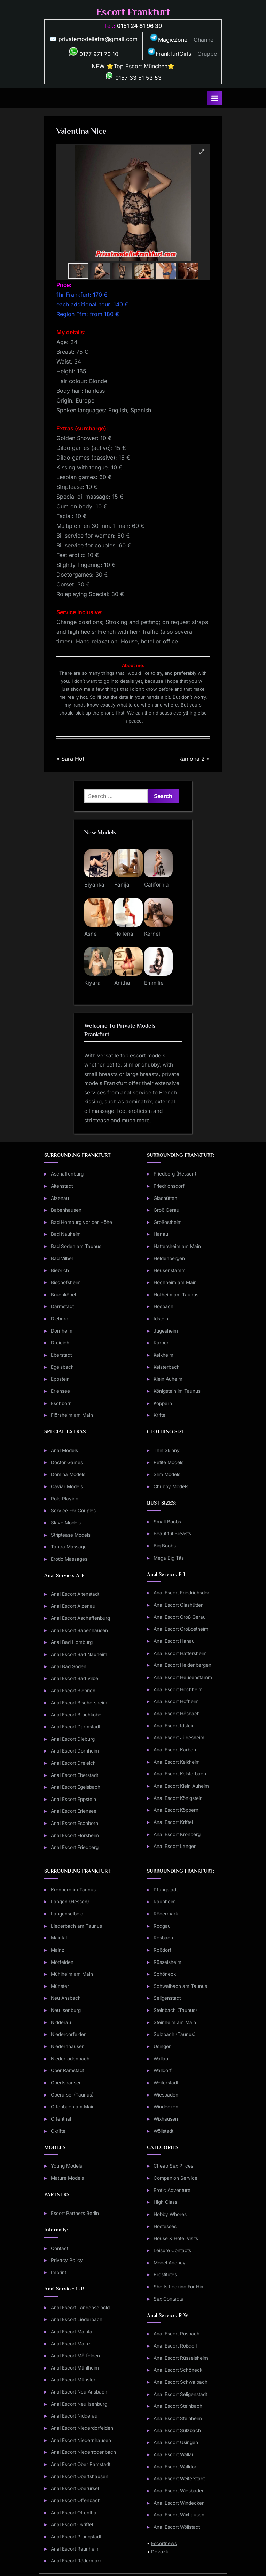  What do you see at coordinates (70, 2058) in the screenshot?
I see `Niederrodenbach` at bounding box center [70, 2058].